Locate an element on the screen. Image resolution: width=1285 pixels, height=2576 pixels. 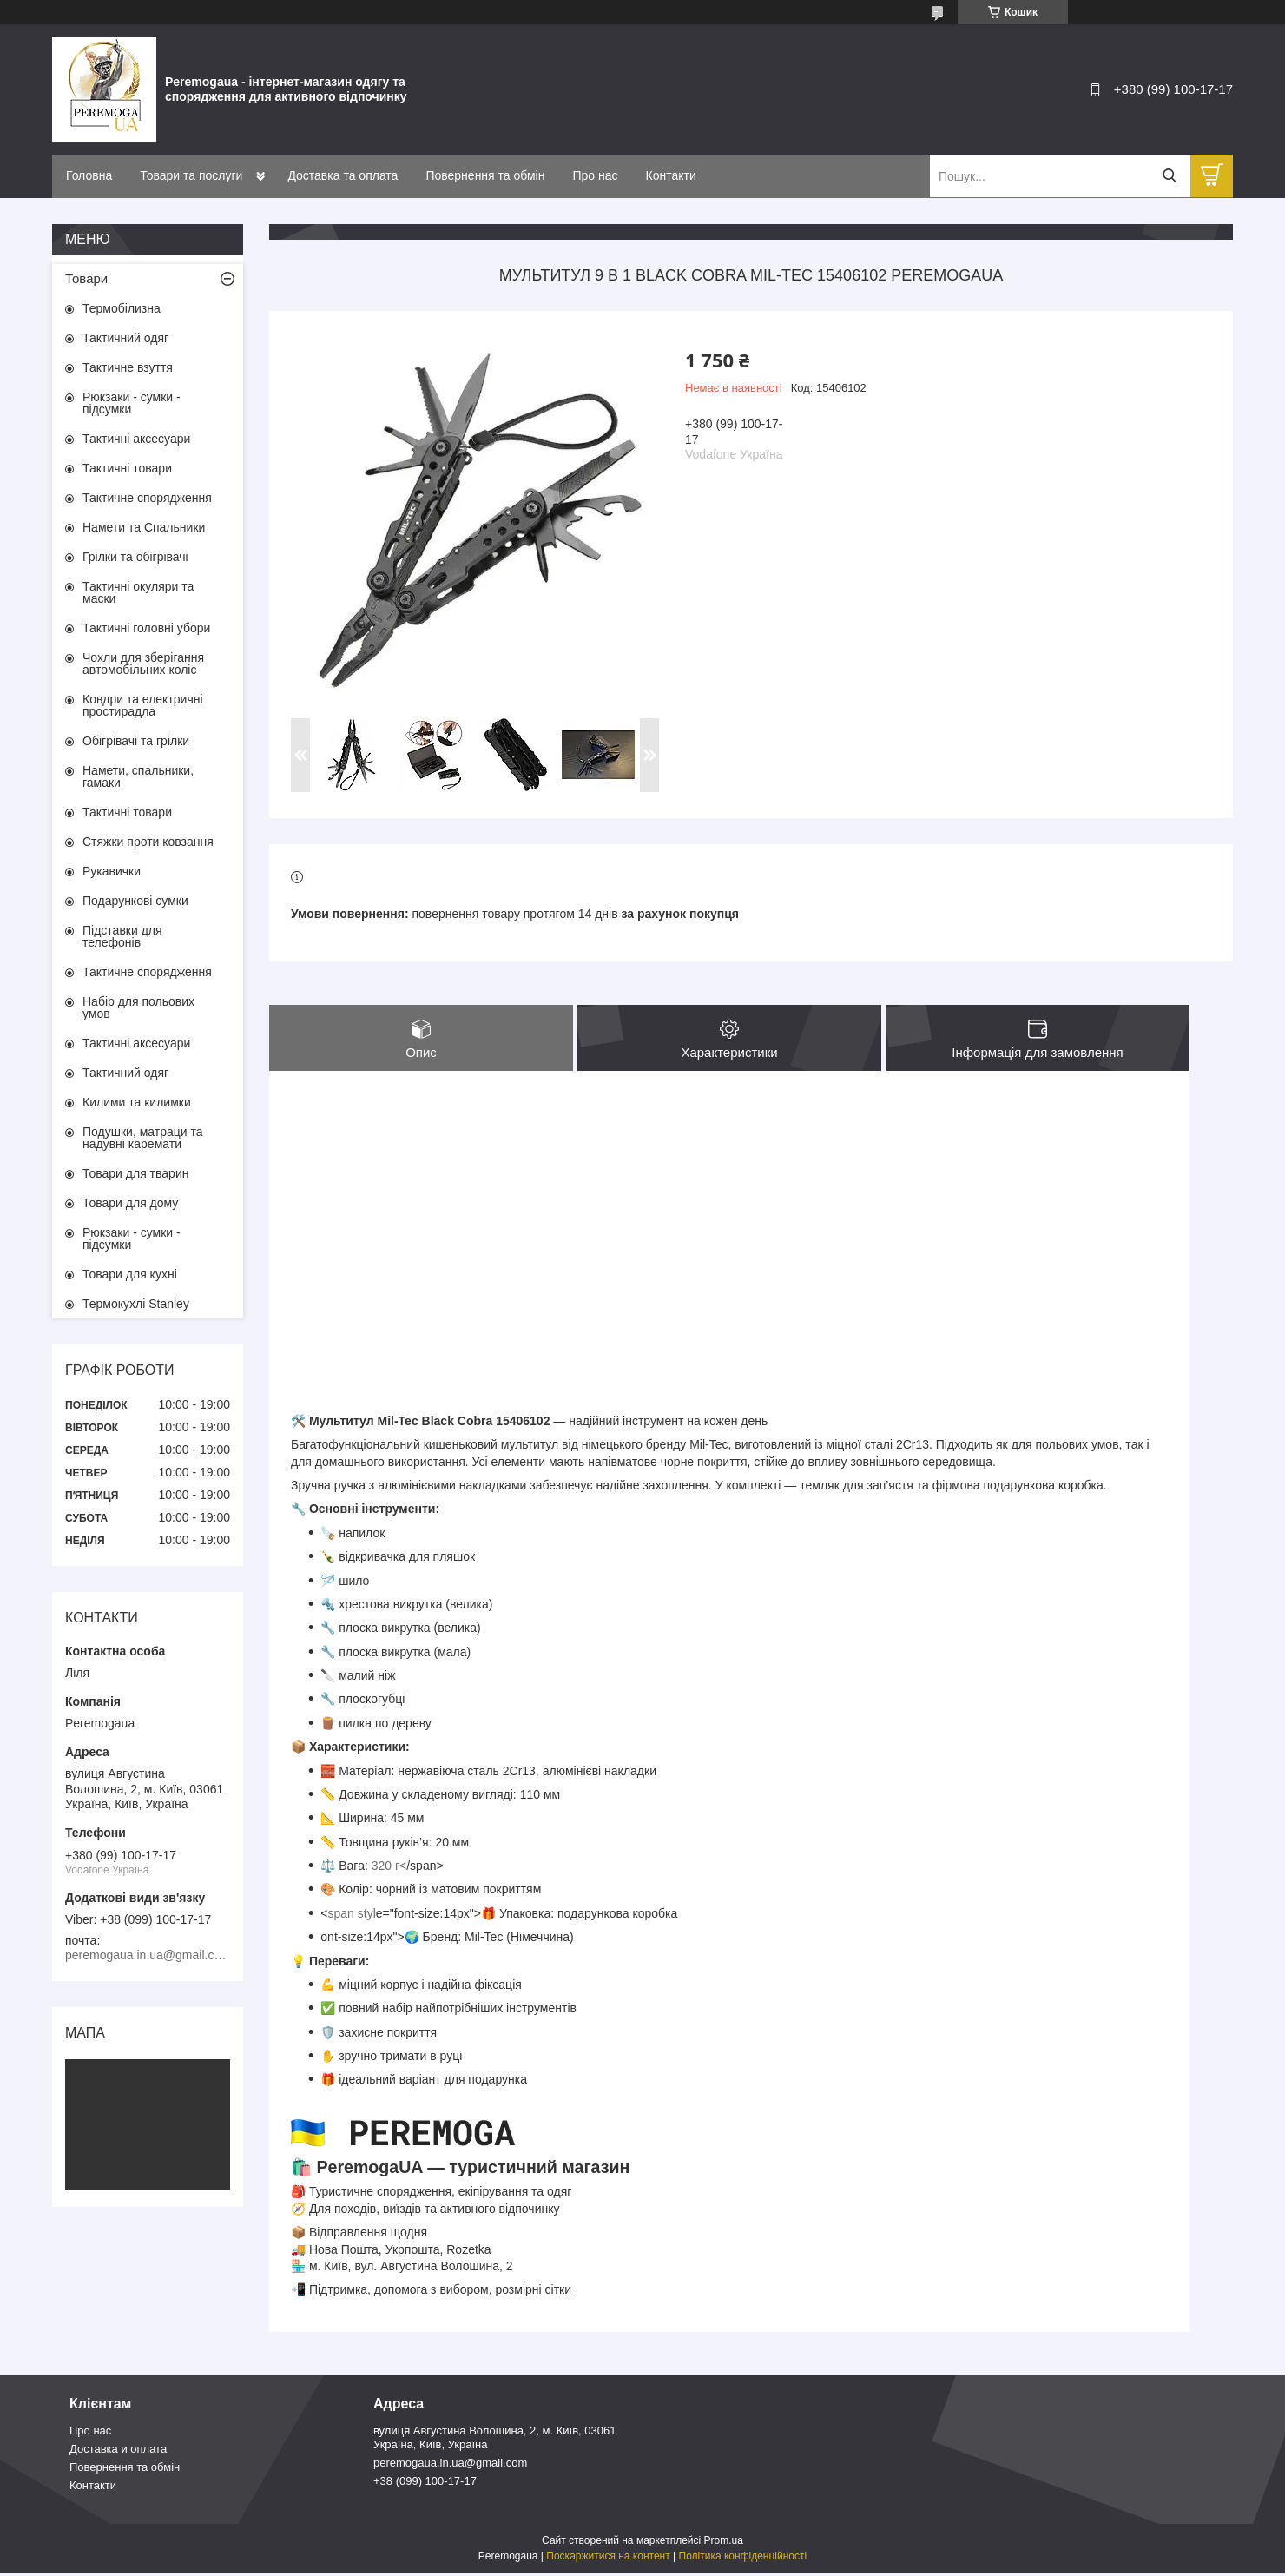
Стяжки проти ковзання is located at coordinates (148, 842).